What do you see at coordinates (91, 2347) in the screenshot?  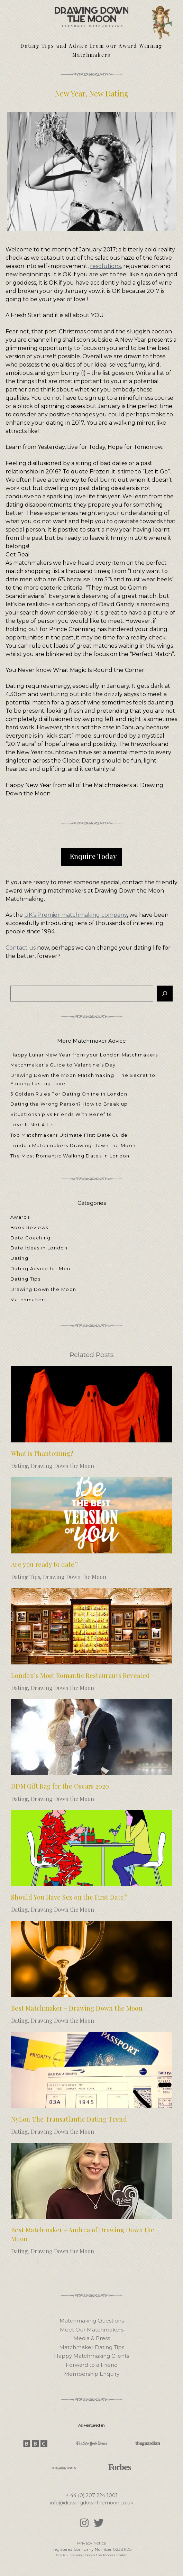 I see `Matchmaker Dating Tips` at bounding box center [91, 2347].